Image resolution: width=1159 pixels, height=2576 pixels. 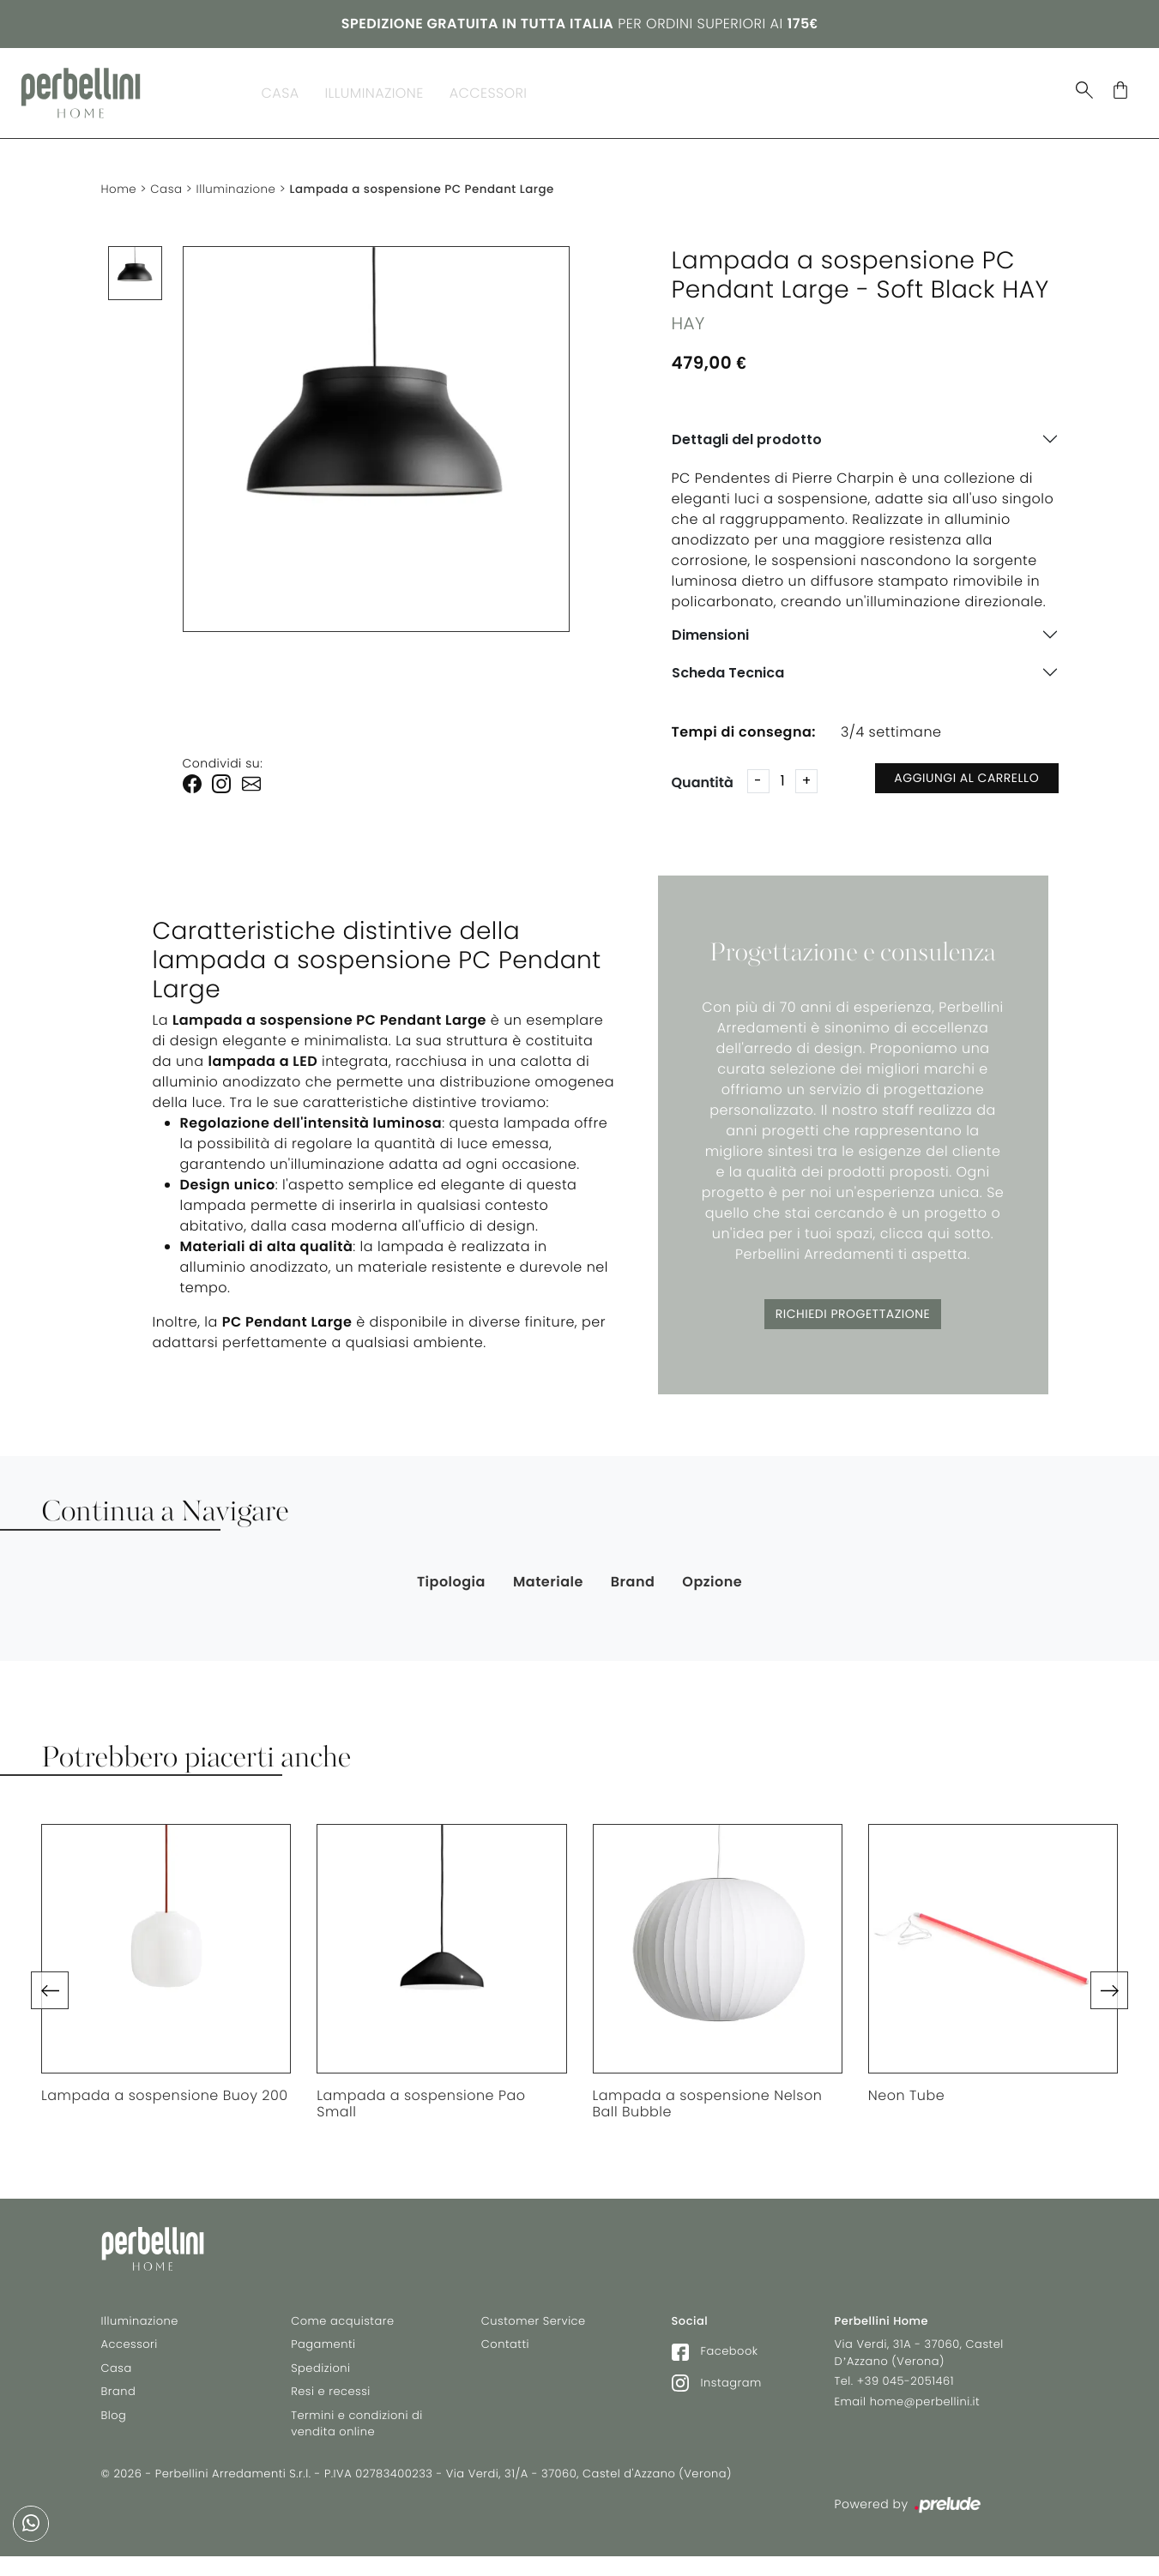 I want to click on Pagamenti, so click(x=323, y=2350).